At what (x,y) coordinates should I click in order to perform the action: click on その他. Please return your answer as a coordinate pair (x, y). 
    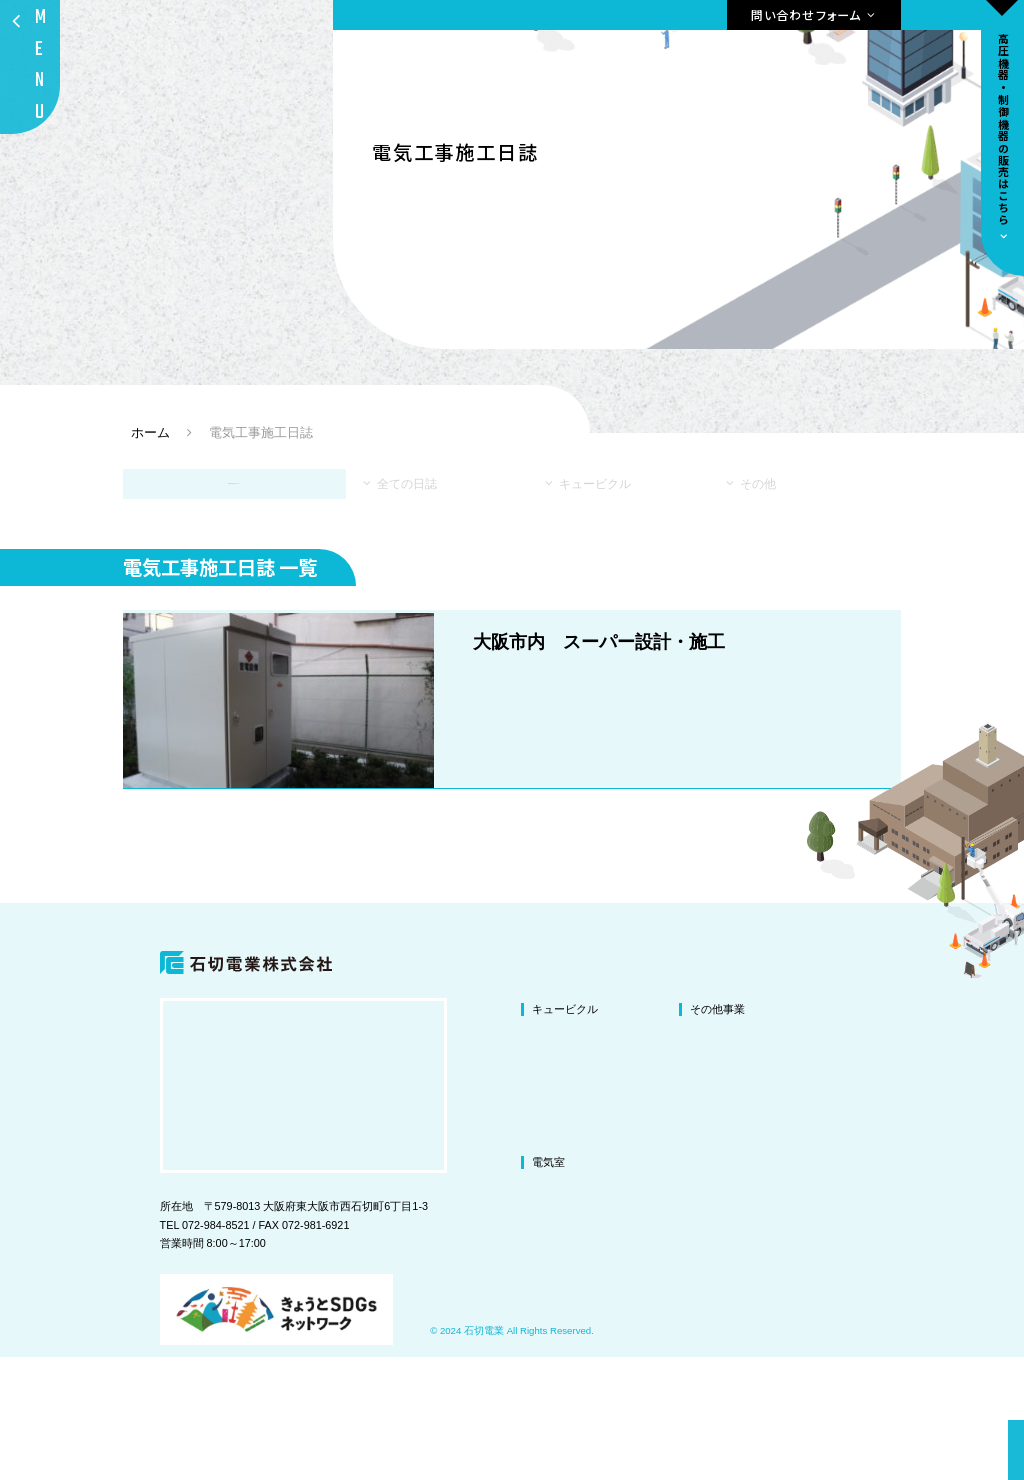
    Looking at the image, I should click on (753, 540).